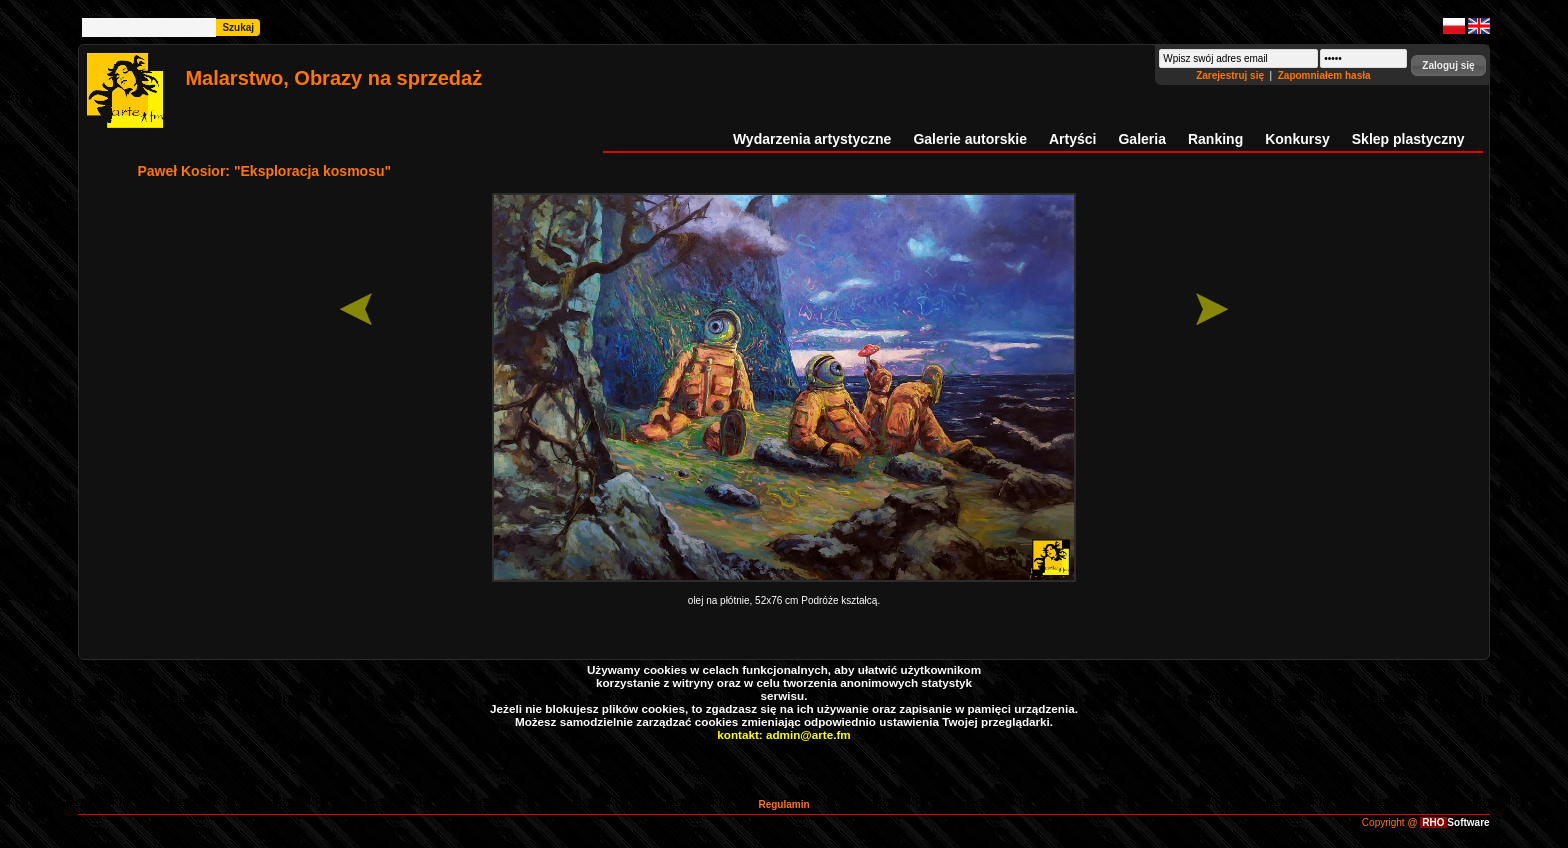 The width and height of the screenshot is (1568, 848). What do you see at coordinates (783, 804) in the screenshot?
I see `Regulamin` at bounding box center [783, 804].